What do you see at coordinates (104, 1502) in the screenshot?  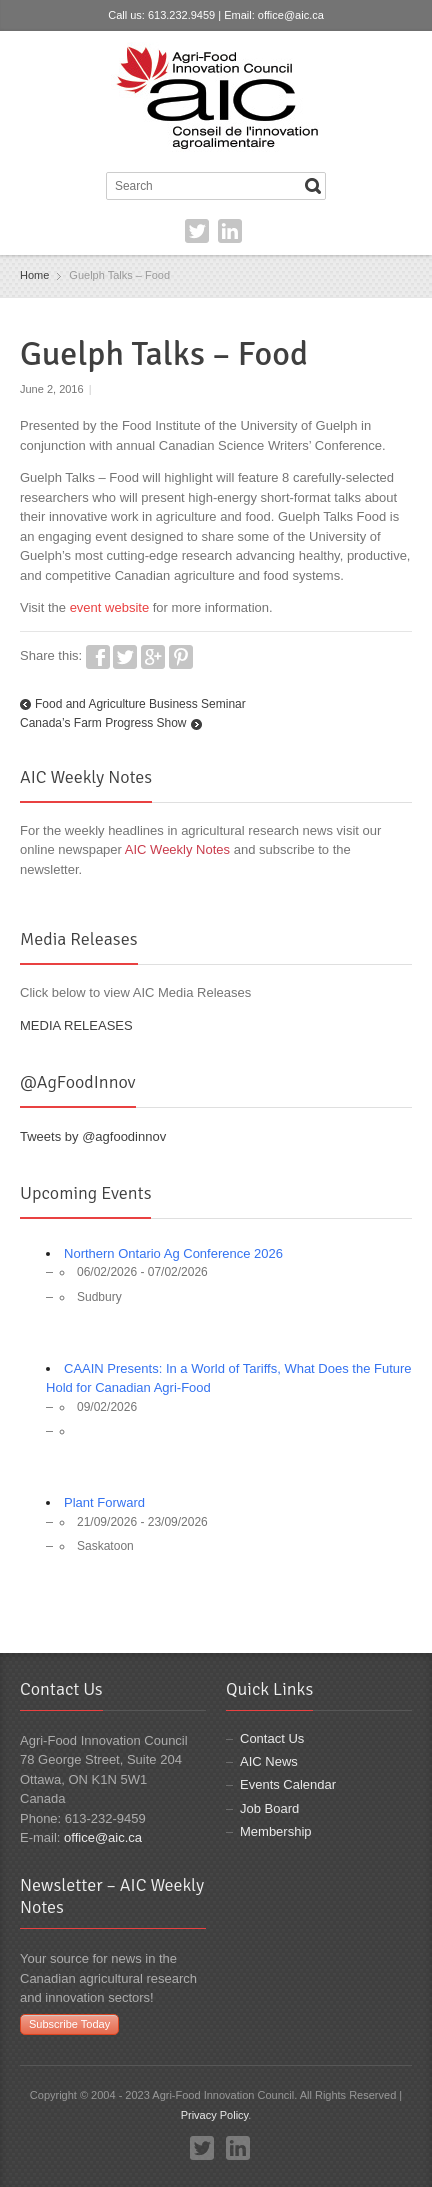 I see `Plant Forward` at bounding box center [104, 1502].